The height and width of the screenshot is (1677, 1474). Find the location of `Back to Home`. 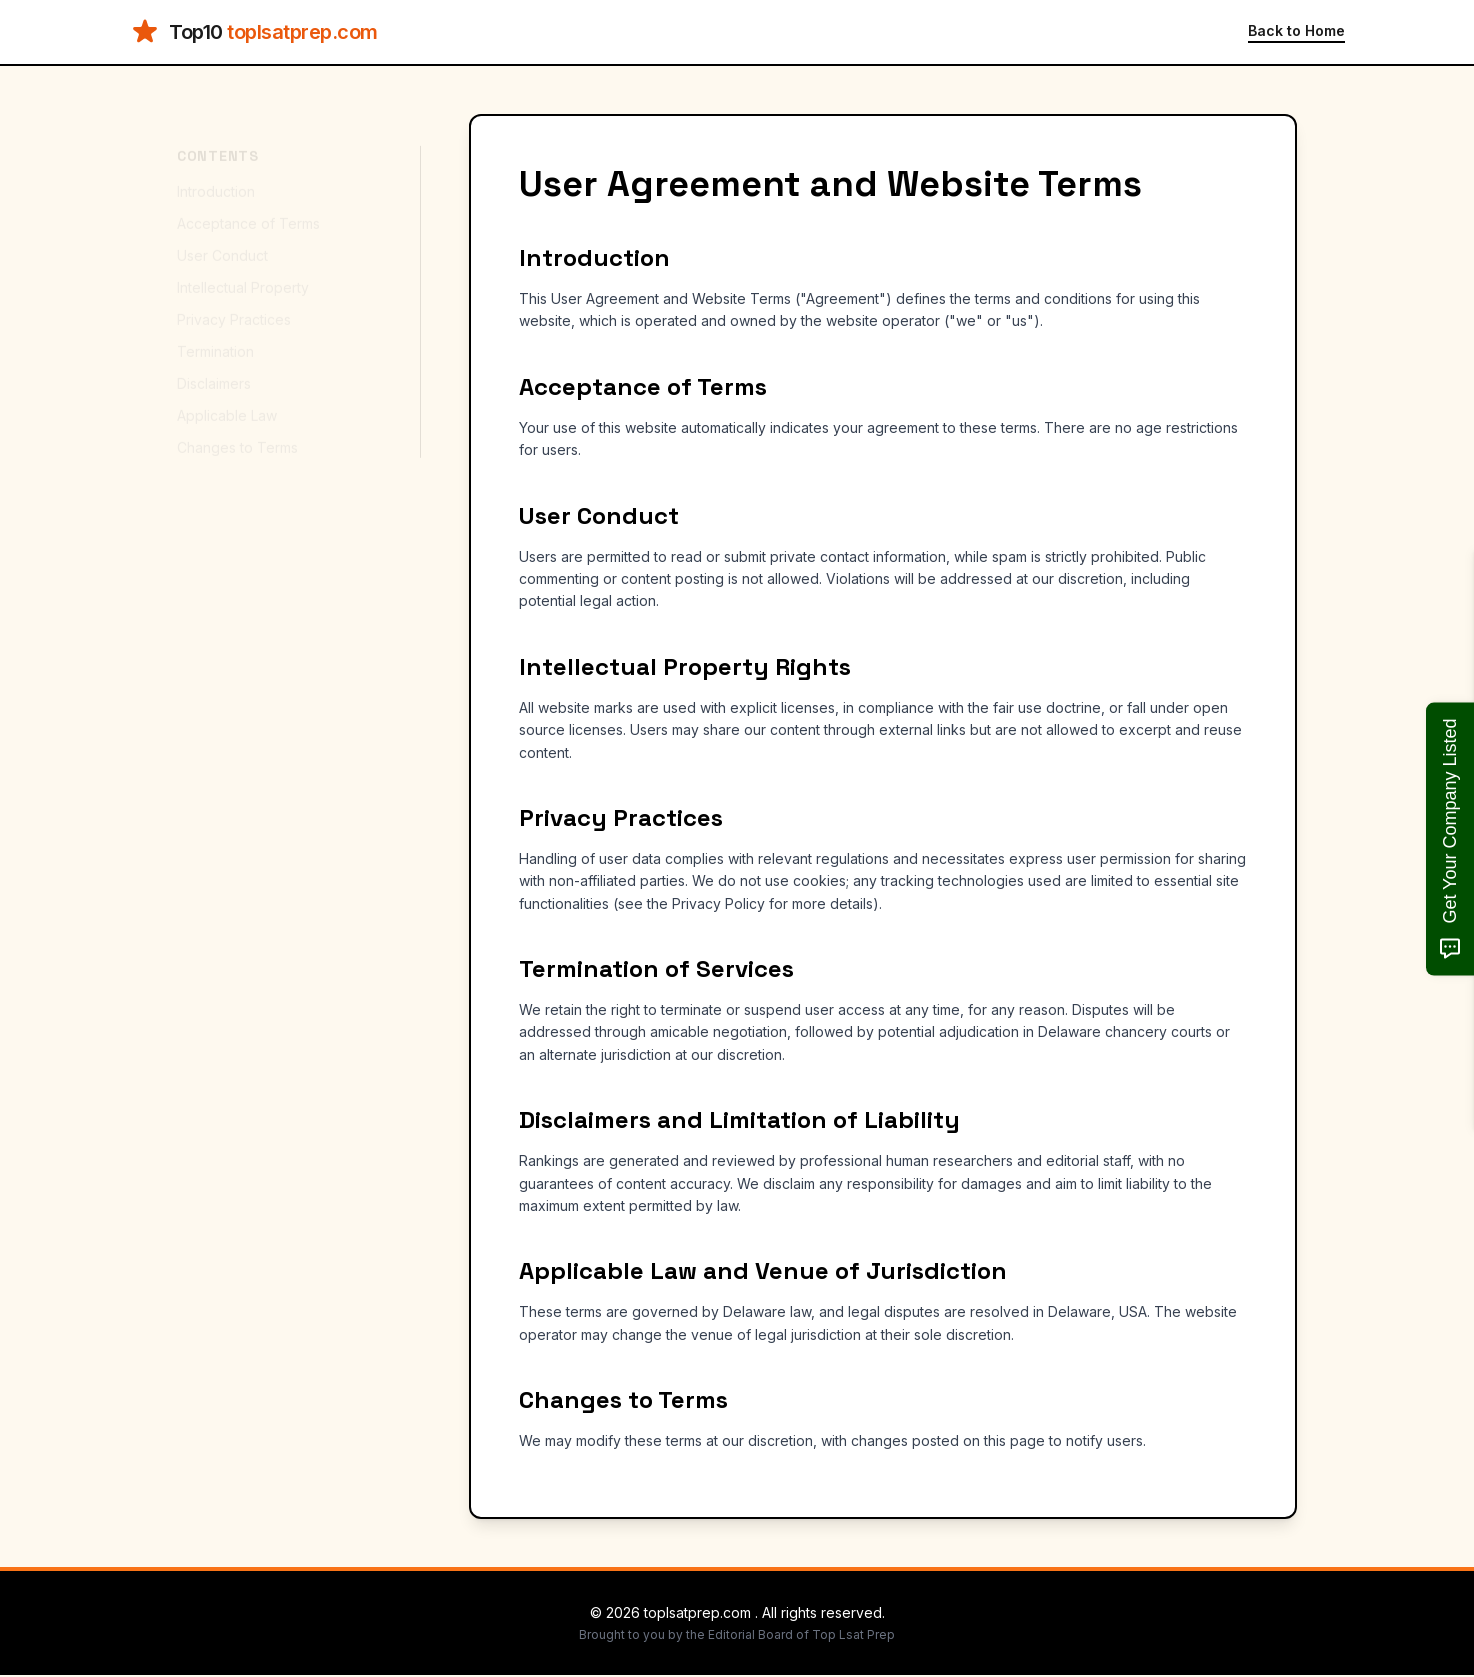

Back to Home is located at coordinates (1296, 30).